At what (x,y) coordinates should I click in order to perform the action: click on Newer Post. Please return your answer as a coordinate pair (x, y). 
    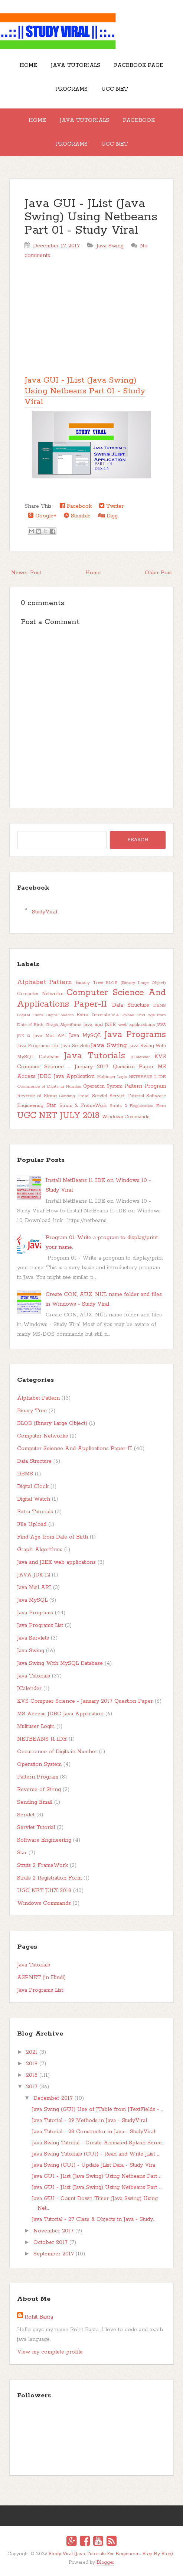
    Looking at the image, I should click on (26, 572).